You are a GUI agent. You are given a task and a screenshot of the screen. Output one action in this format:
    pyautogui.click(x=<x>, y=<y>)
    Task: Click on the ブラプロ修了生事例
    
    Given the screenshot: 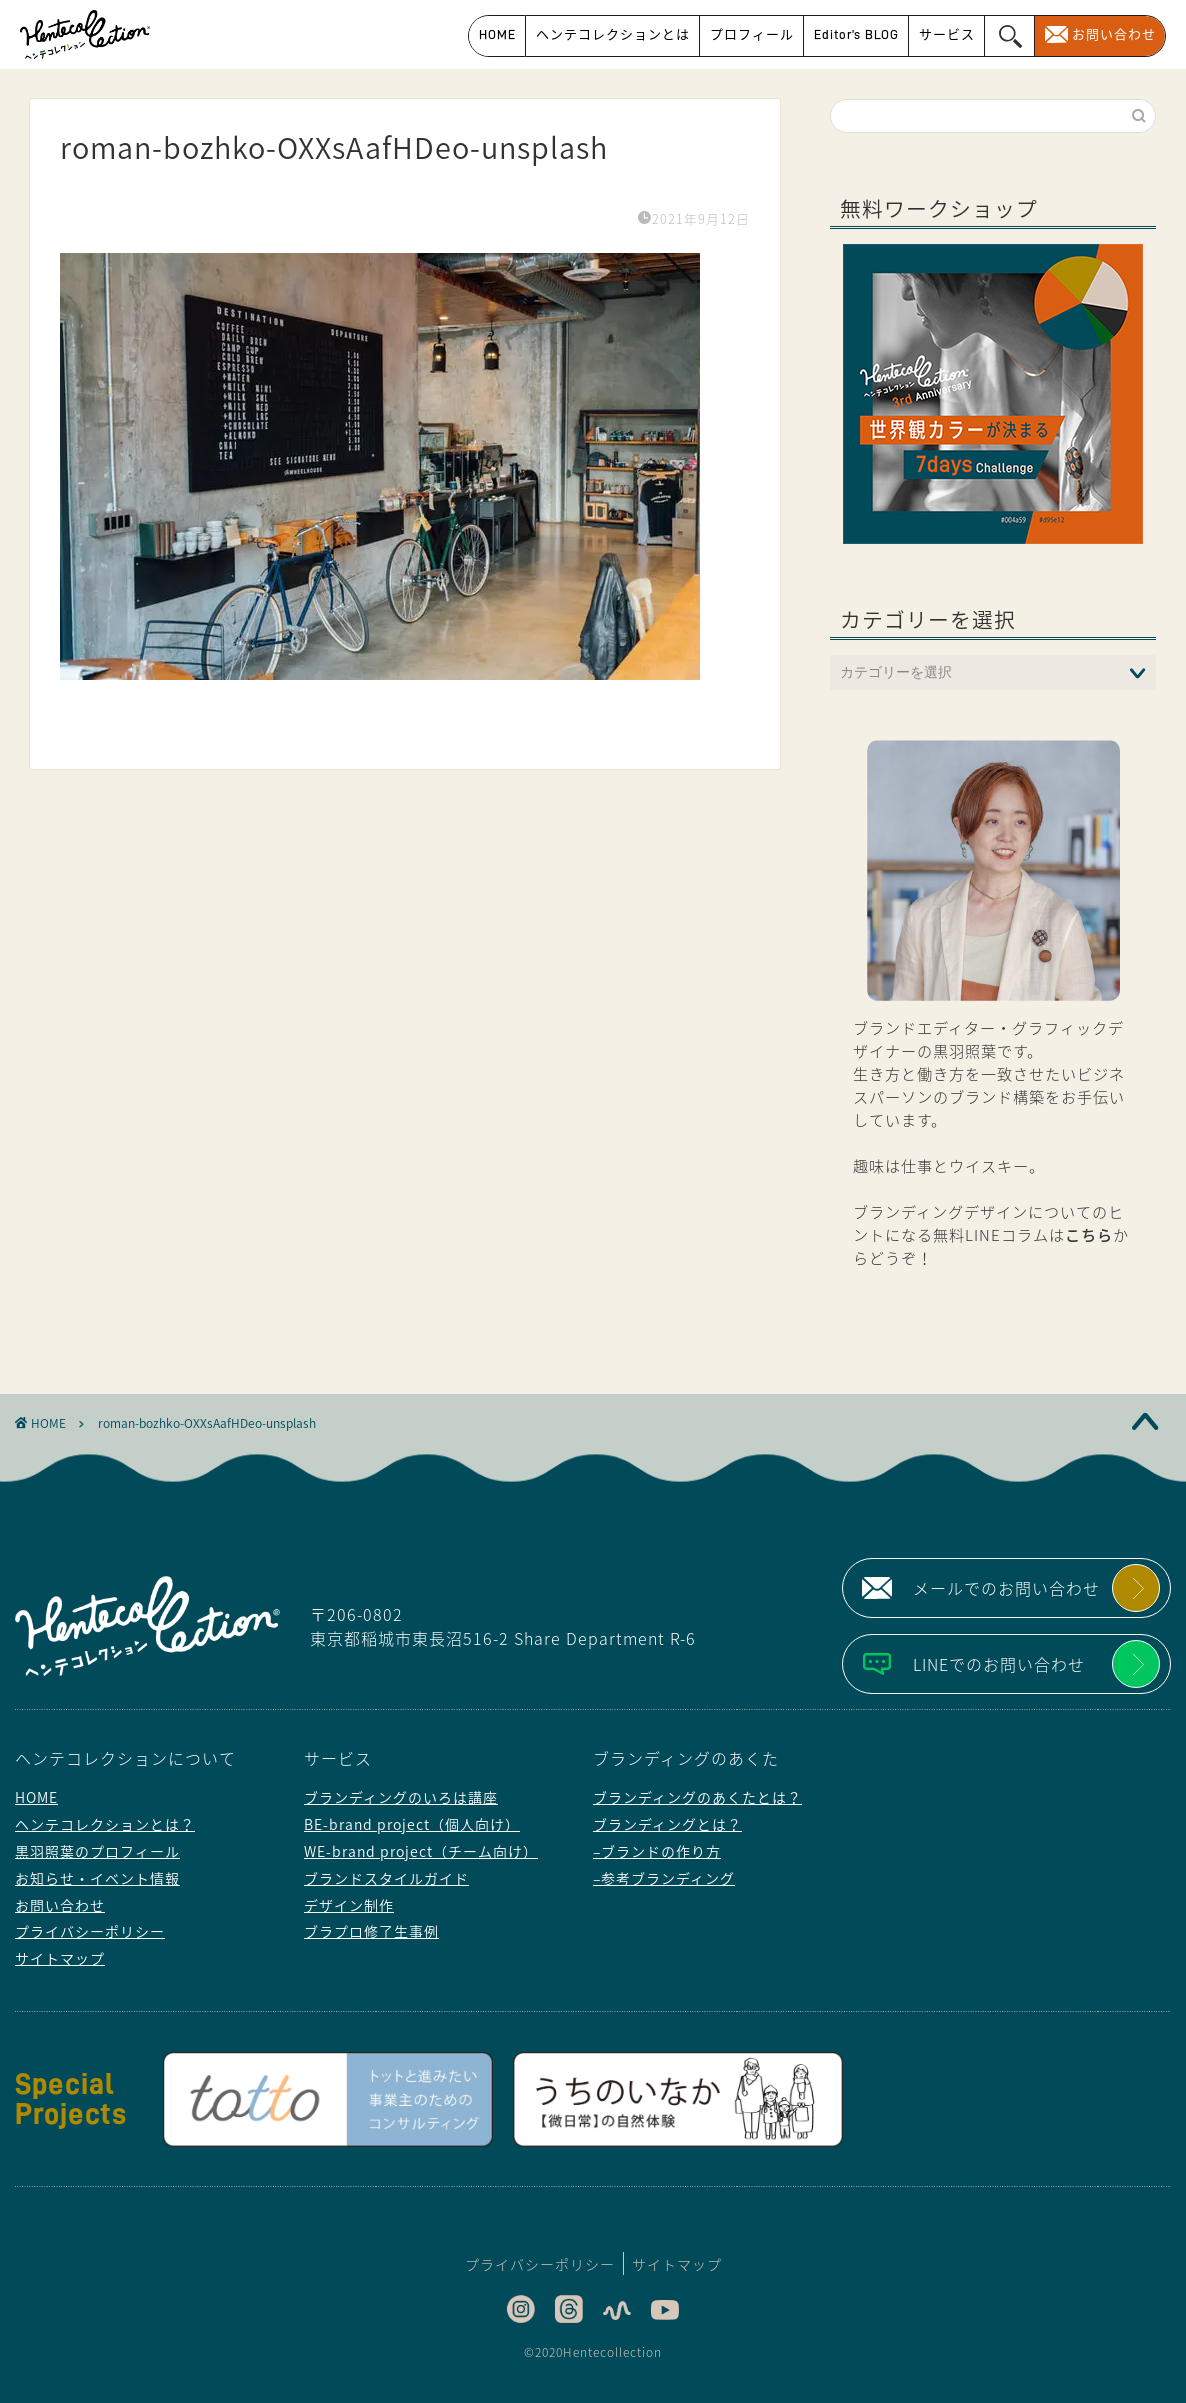 What is the action you would take?
    pyautogui.click(x=371, y=1931)
    